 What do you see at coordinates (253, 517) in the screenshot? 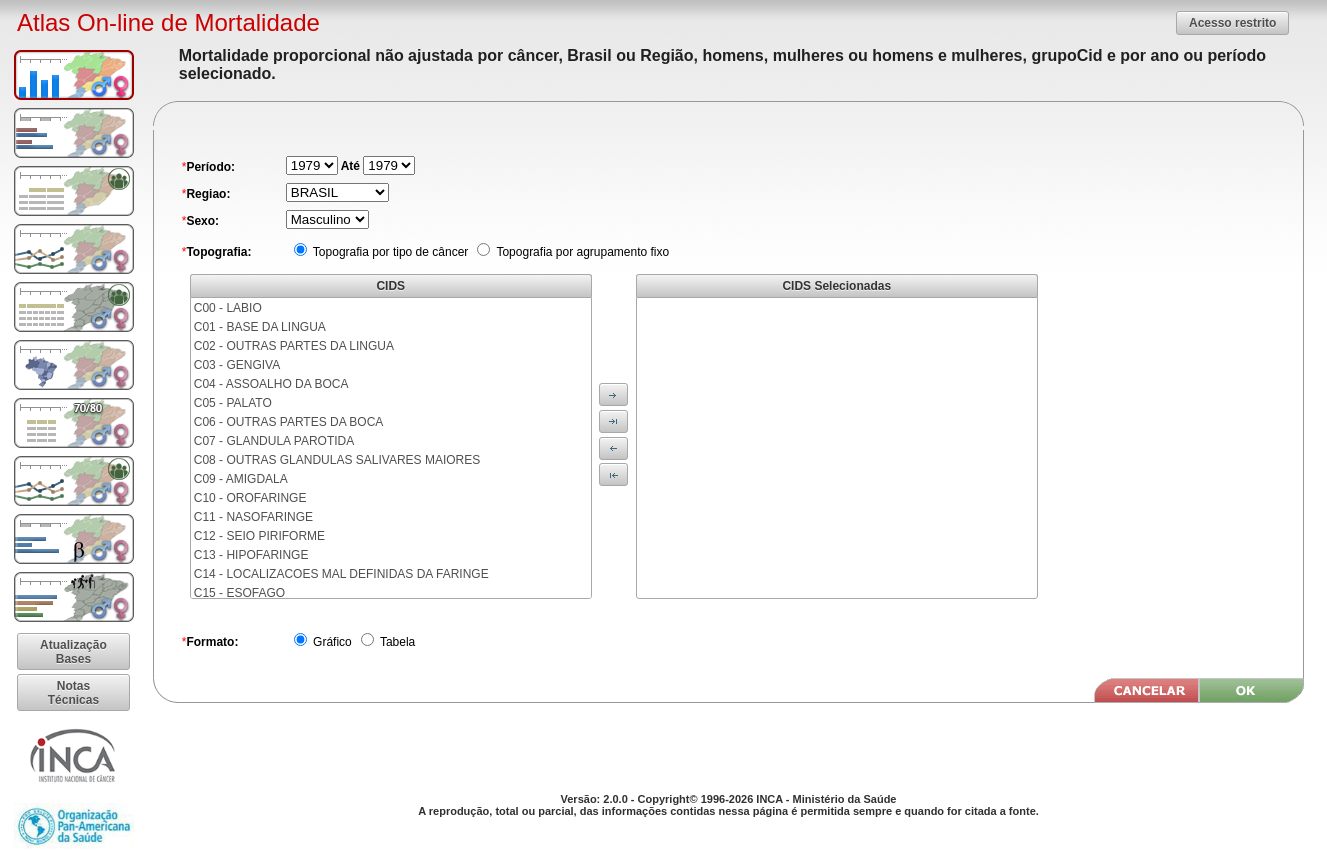
I see `C11 - NASOFARINGE [menuitem]` at bounding box center [253, 517].